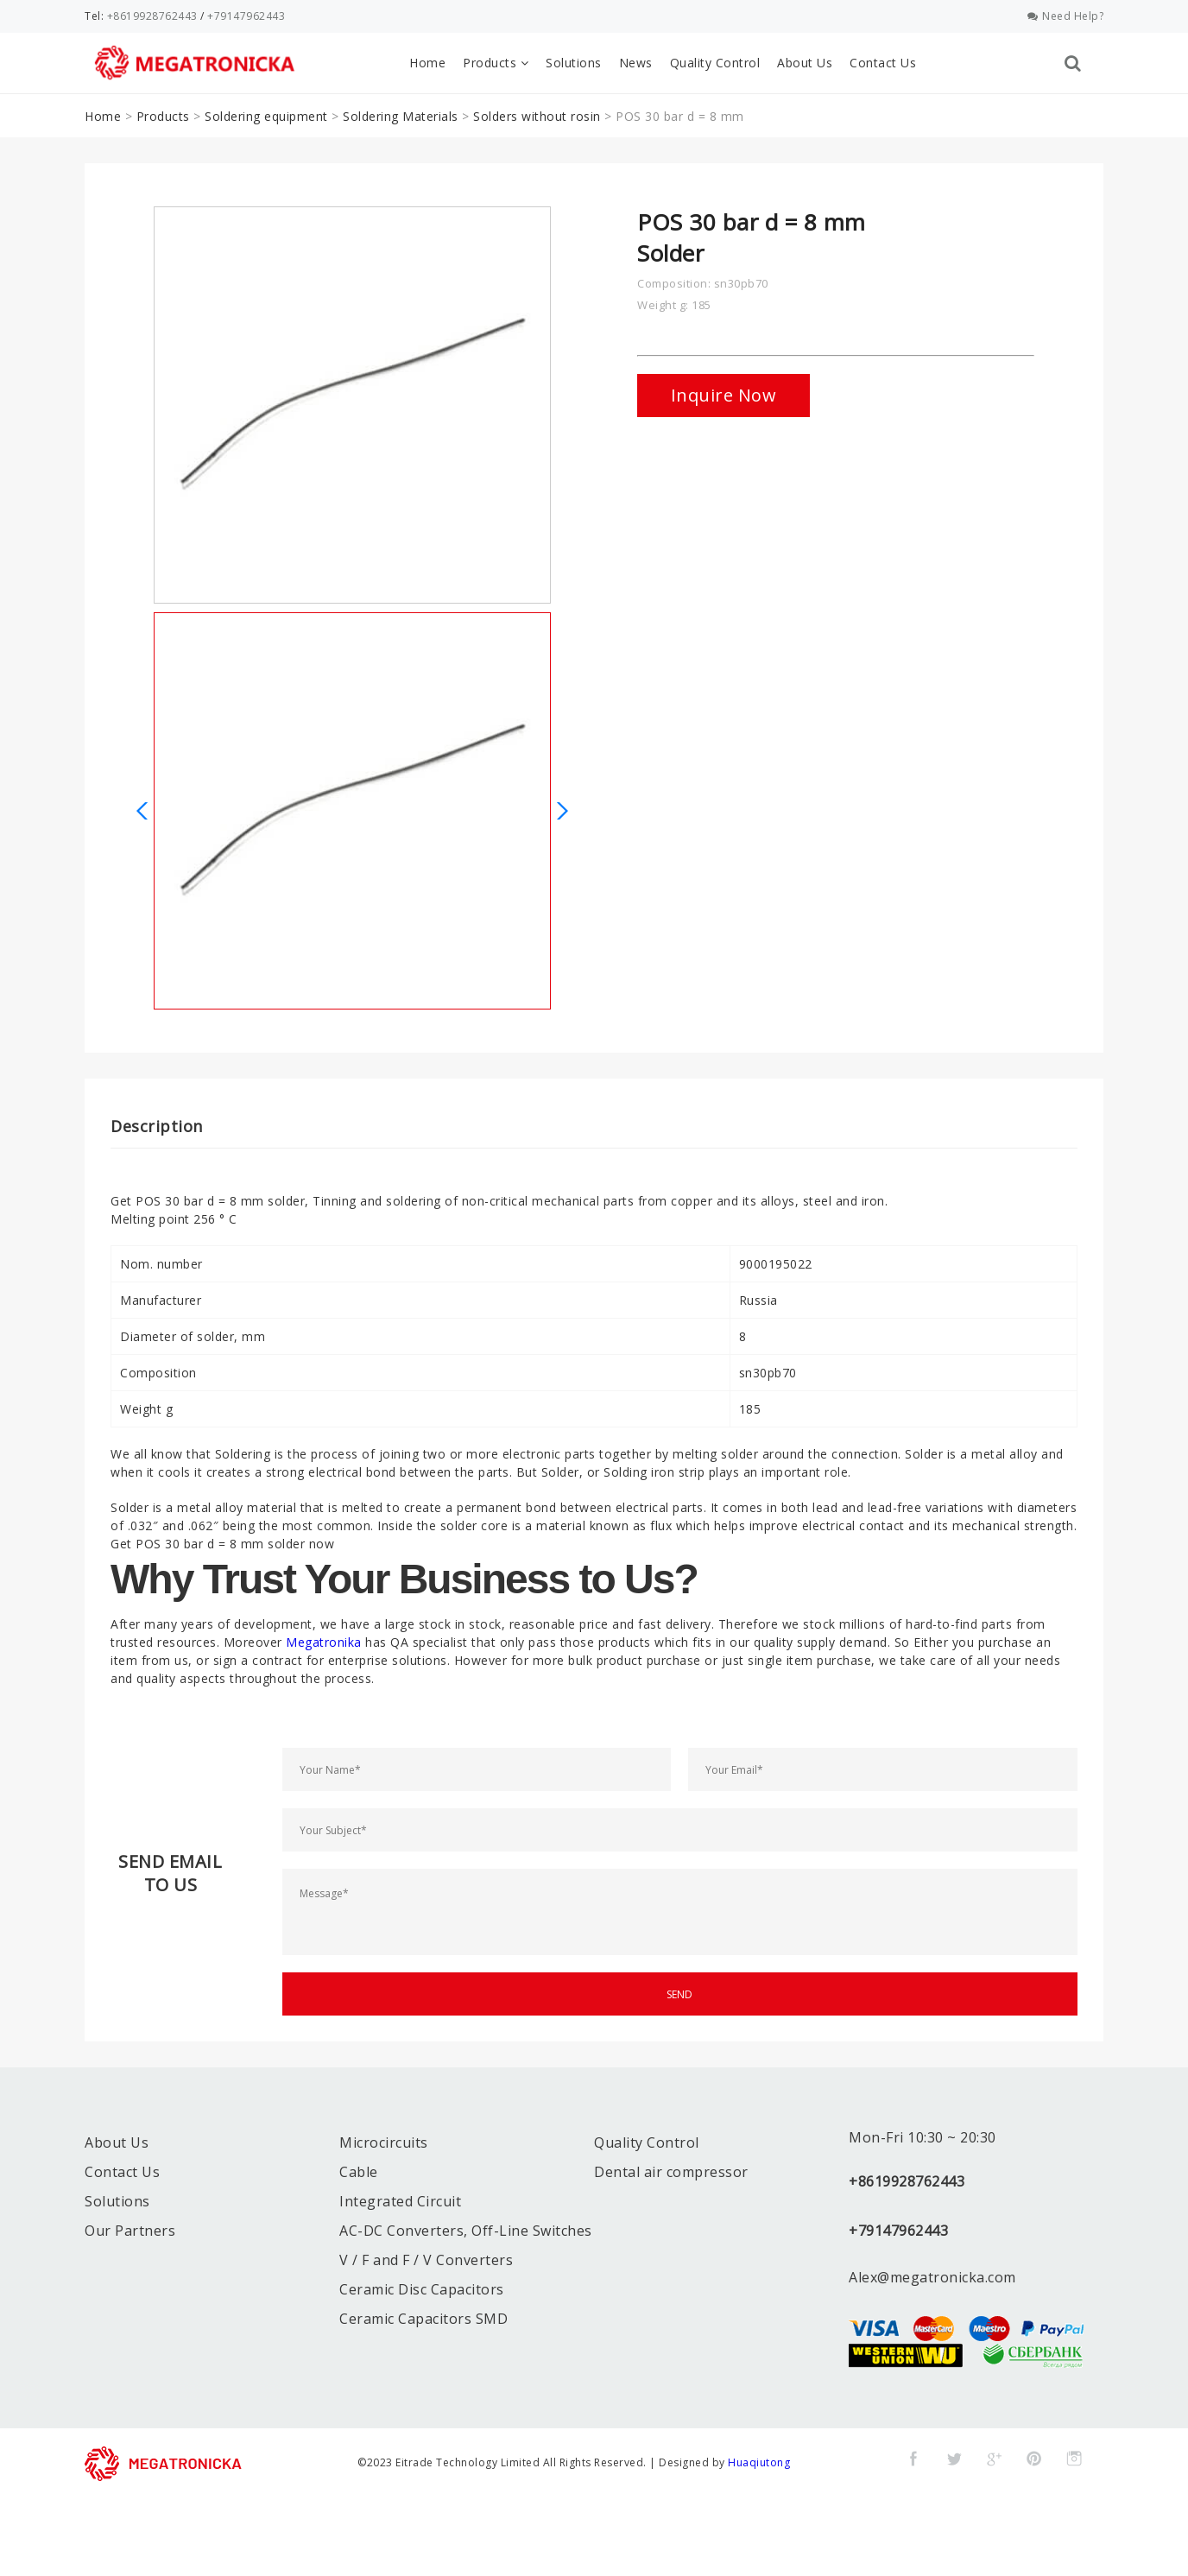 Image resolution: width=1188 pixels, height=2576 pixels. What do you see at coordinates (152, 16) in the screenshot?
I see `+8619928762443` at bounding box center [152, 16].